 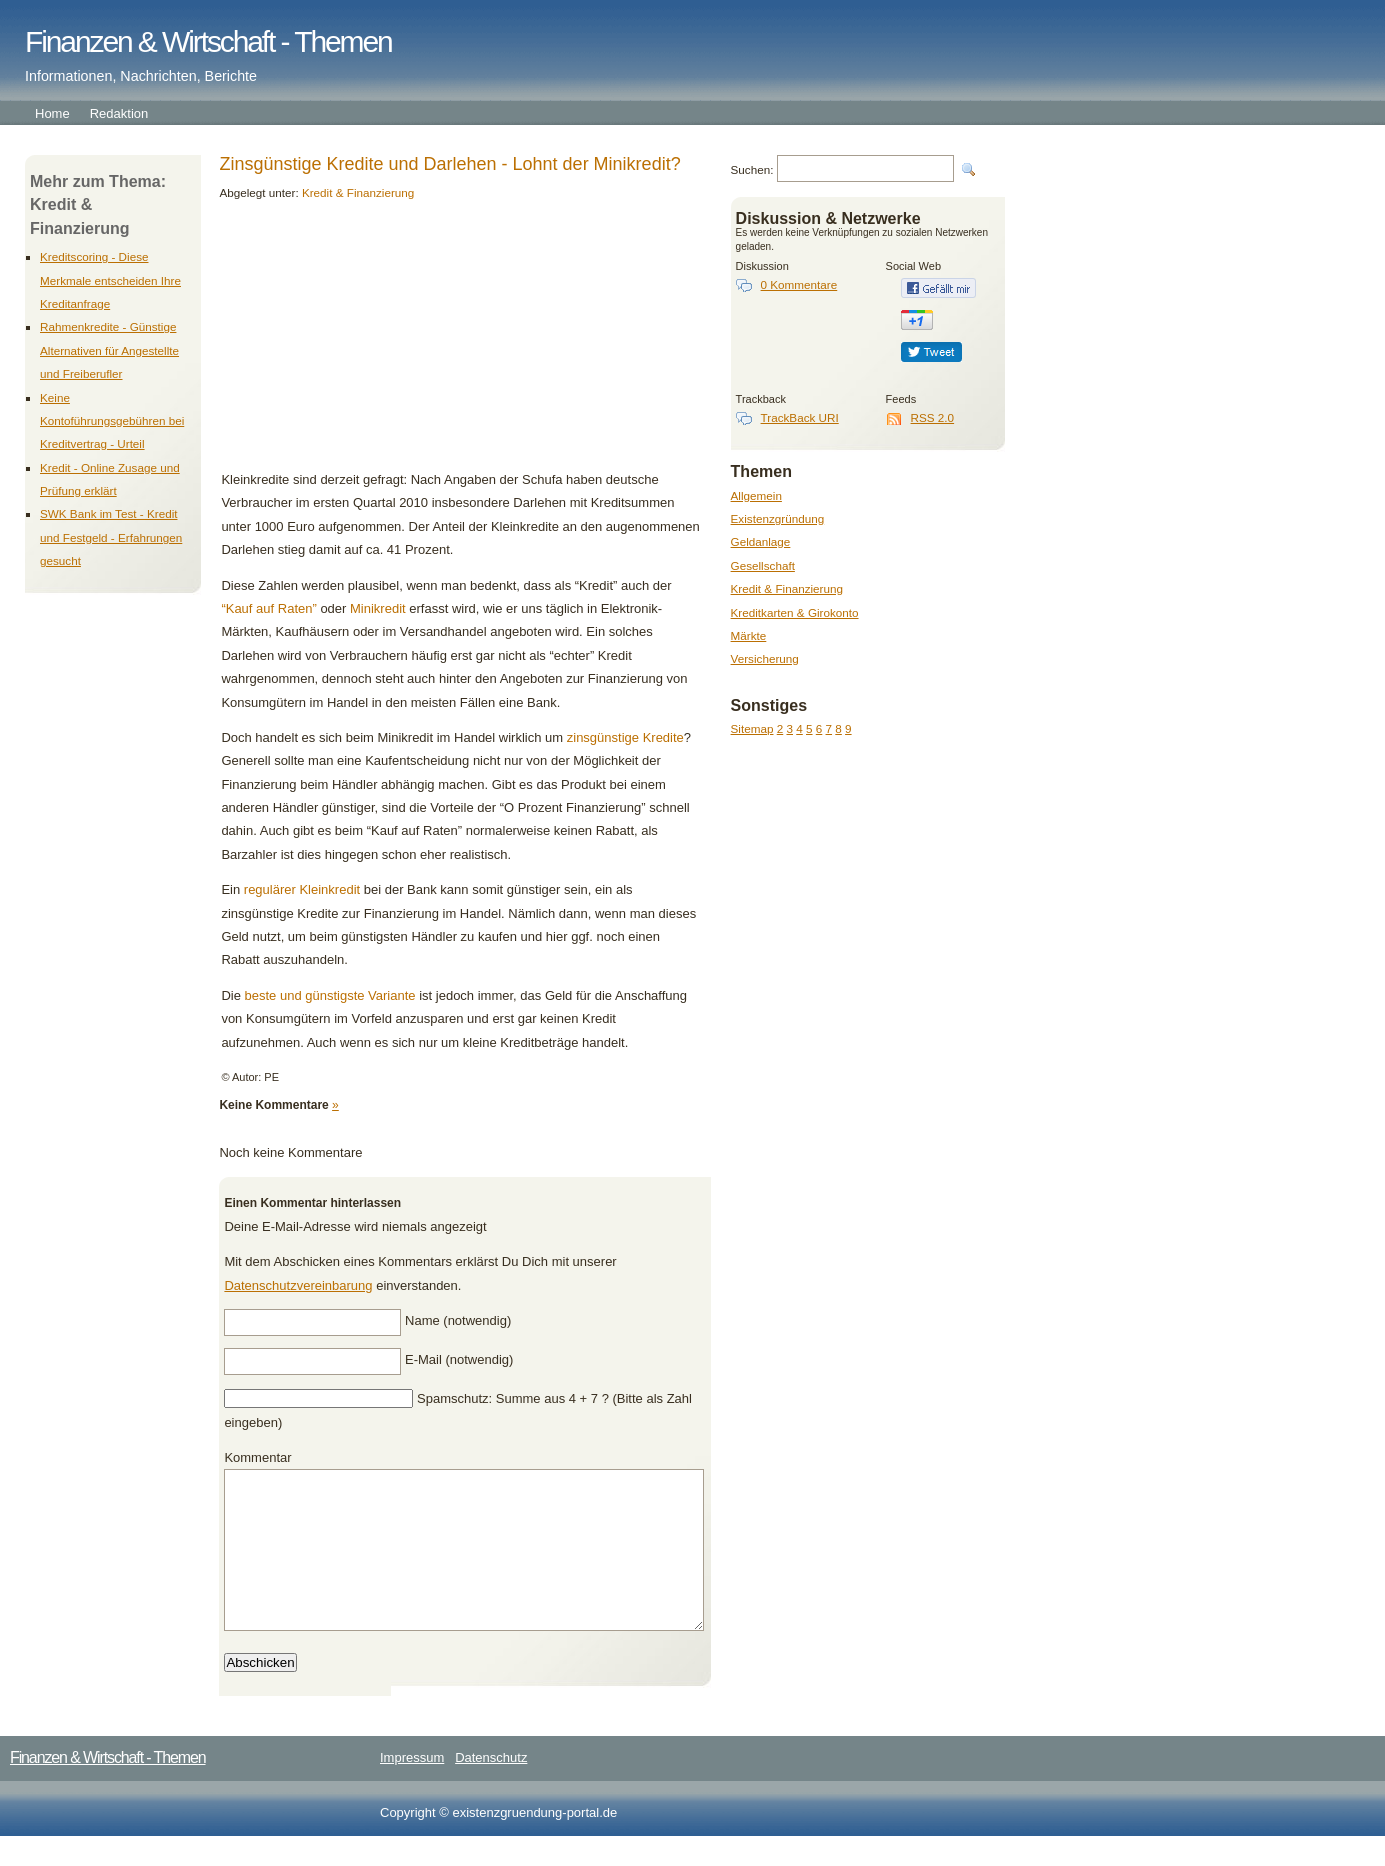 What do you see at coordinates (112, 421) in the screenshot?
I see `Keine Kontoführungsgebühren bei Kreditvertrag - Urteil` at bounding box center [112, 421].